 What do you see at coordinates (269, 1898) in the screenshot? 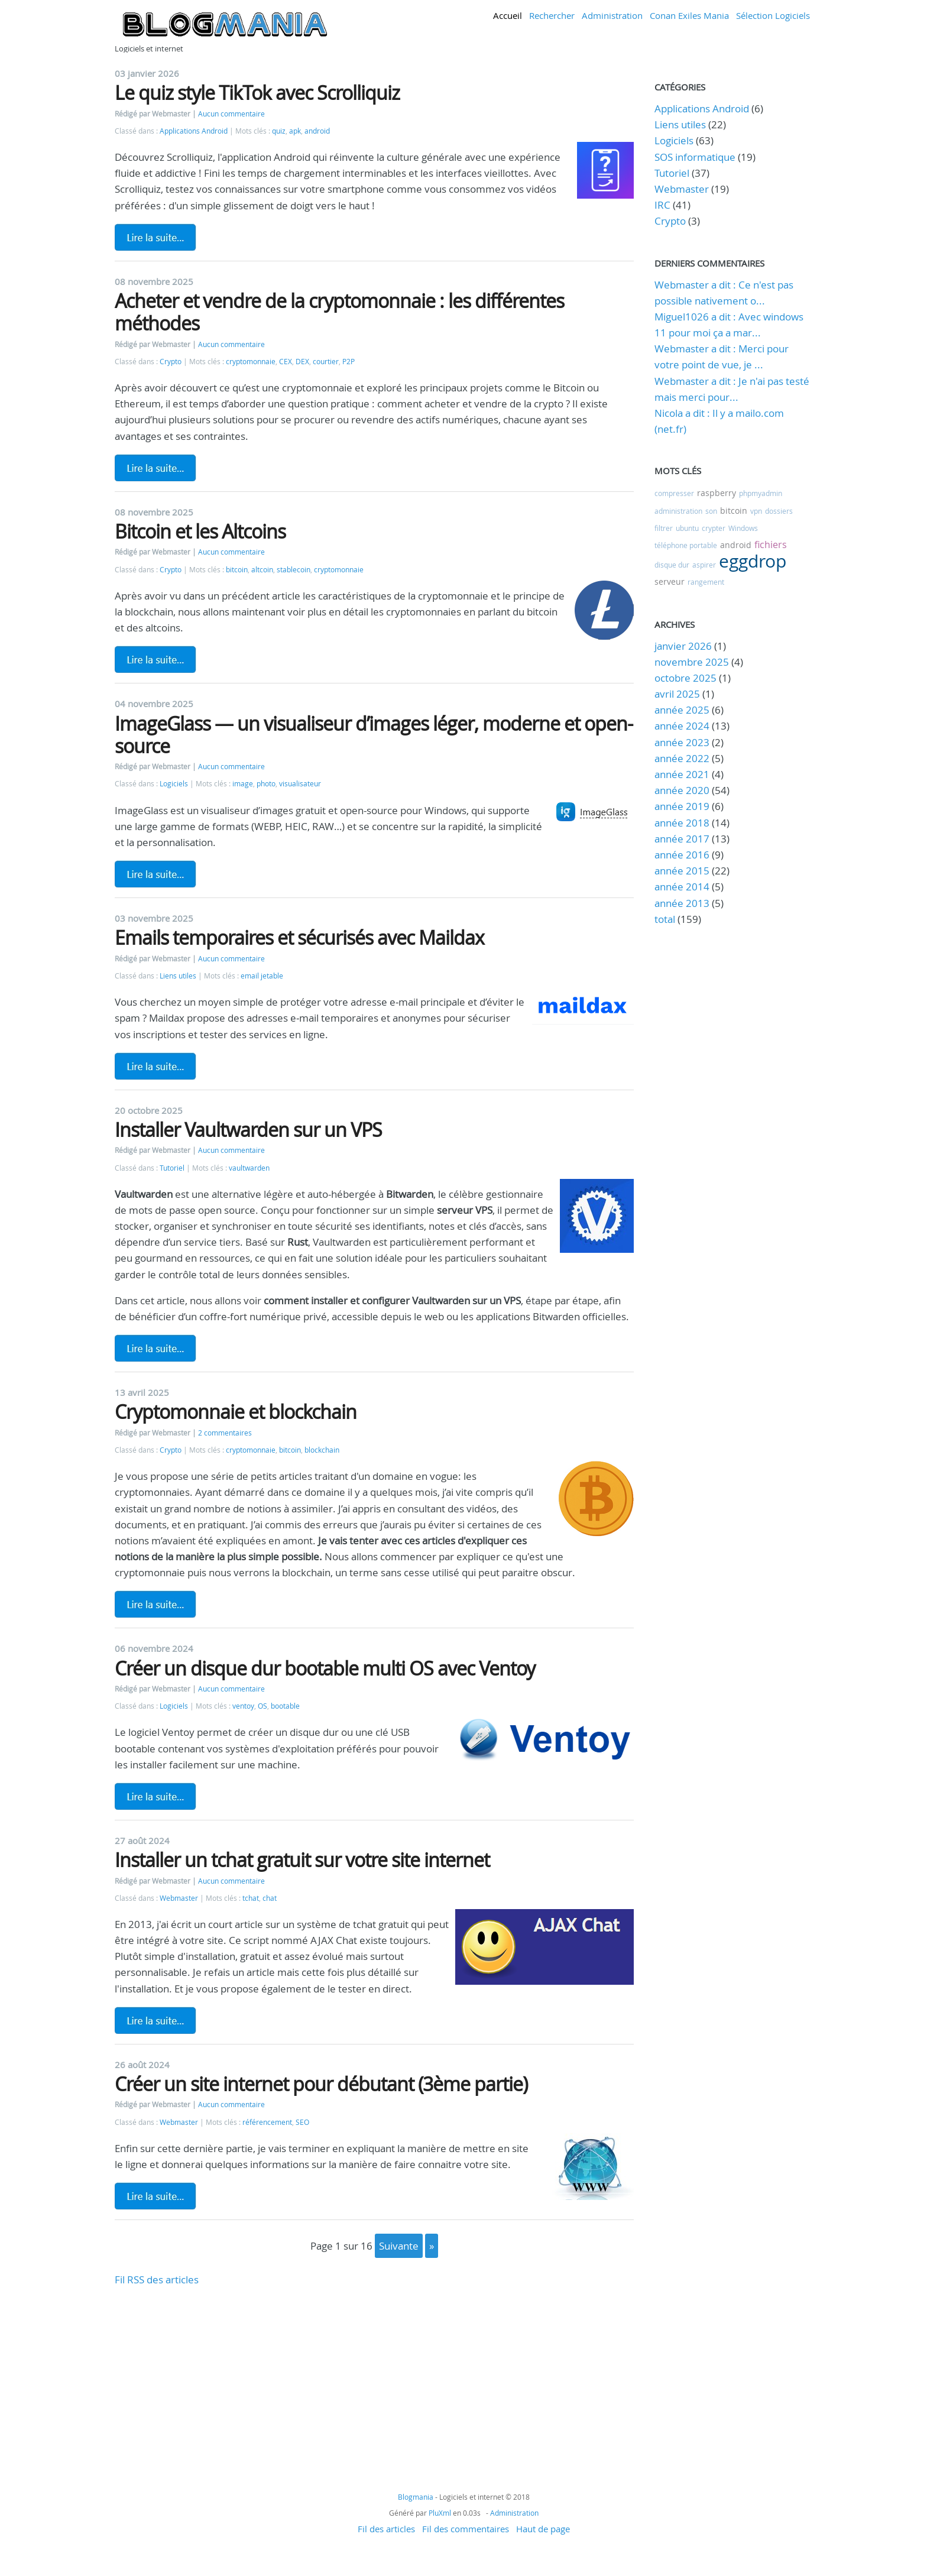
I see `chat` at bounding box center [269, 1898].